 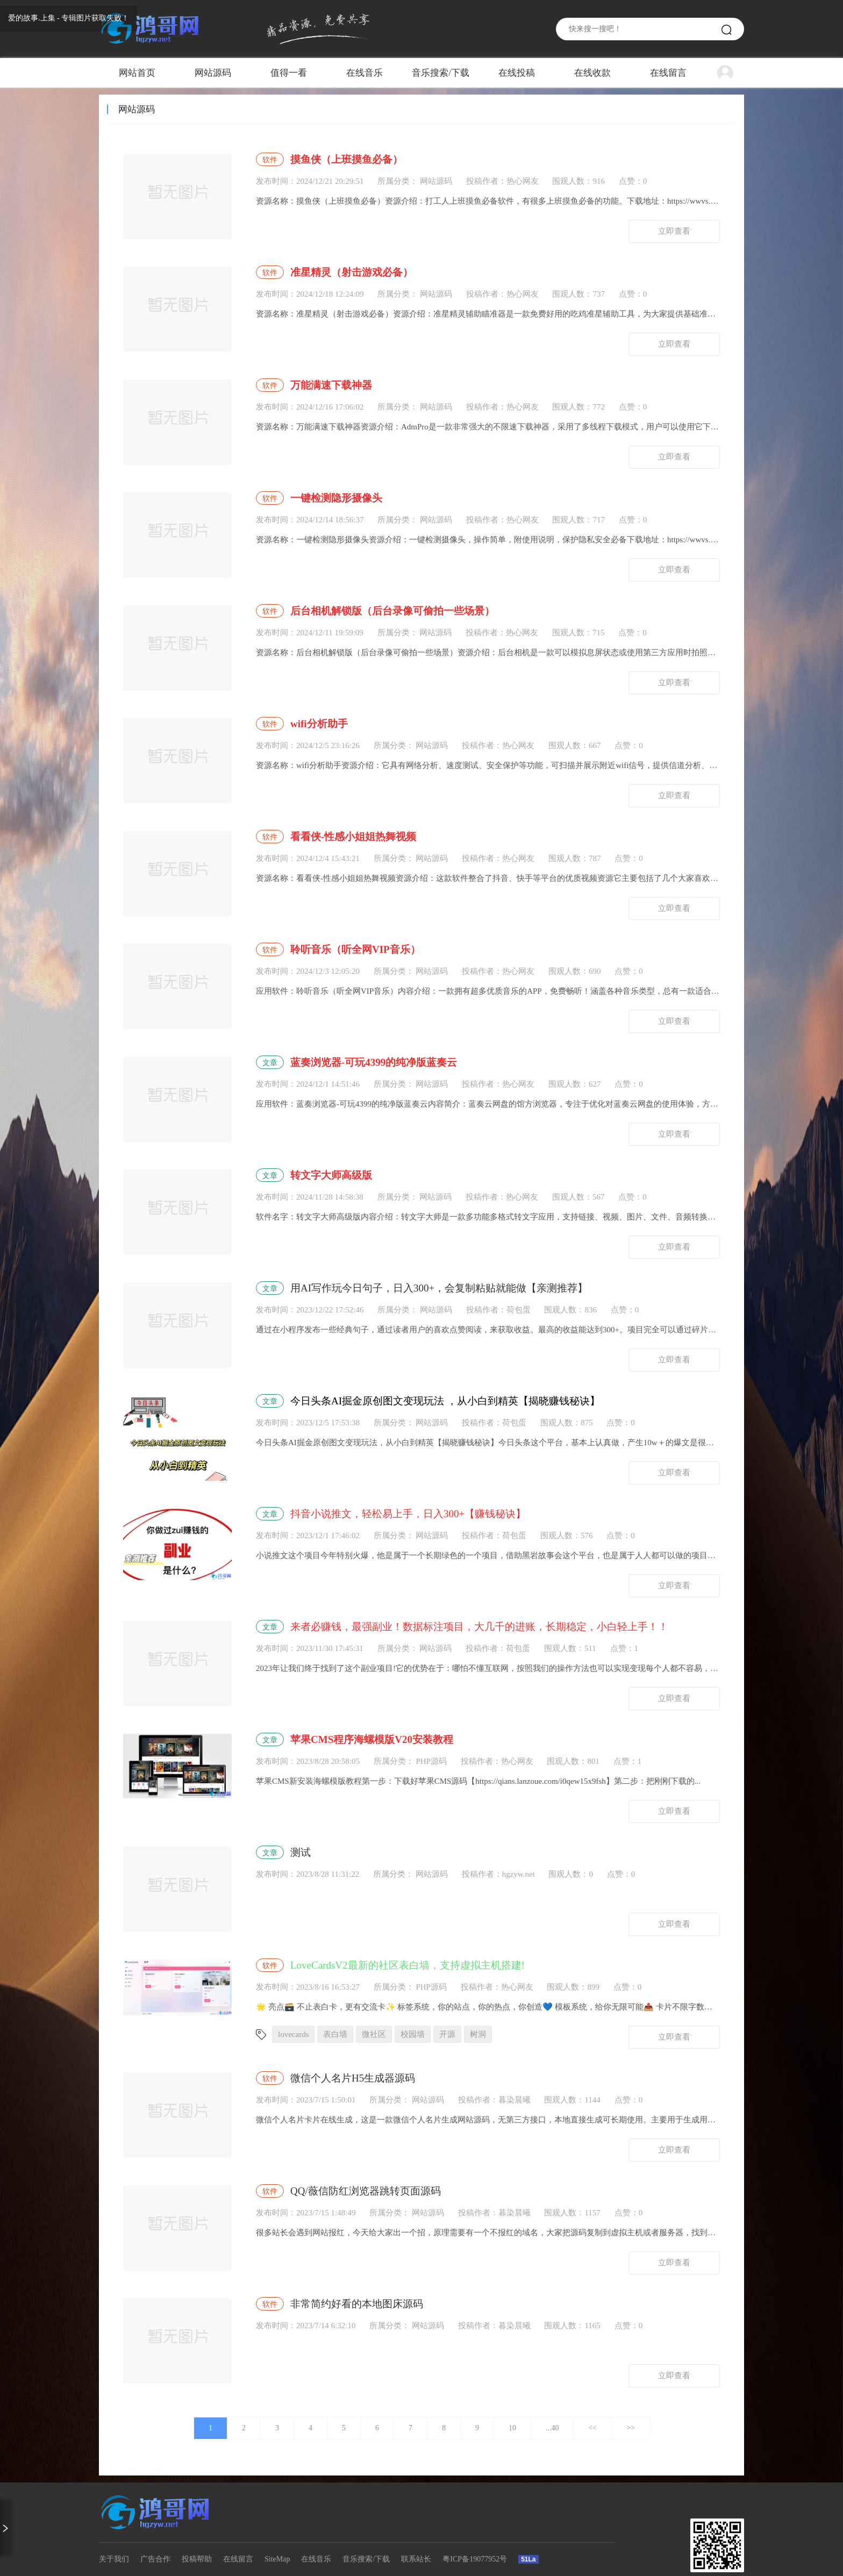 I want to click on 投稿帮助, so click(x=197, y=2559).